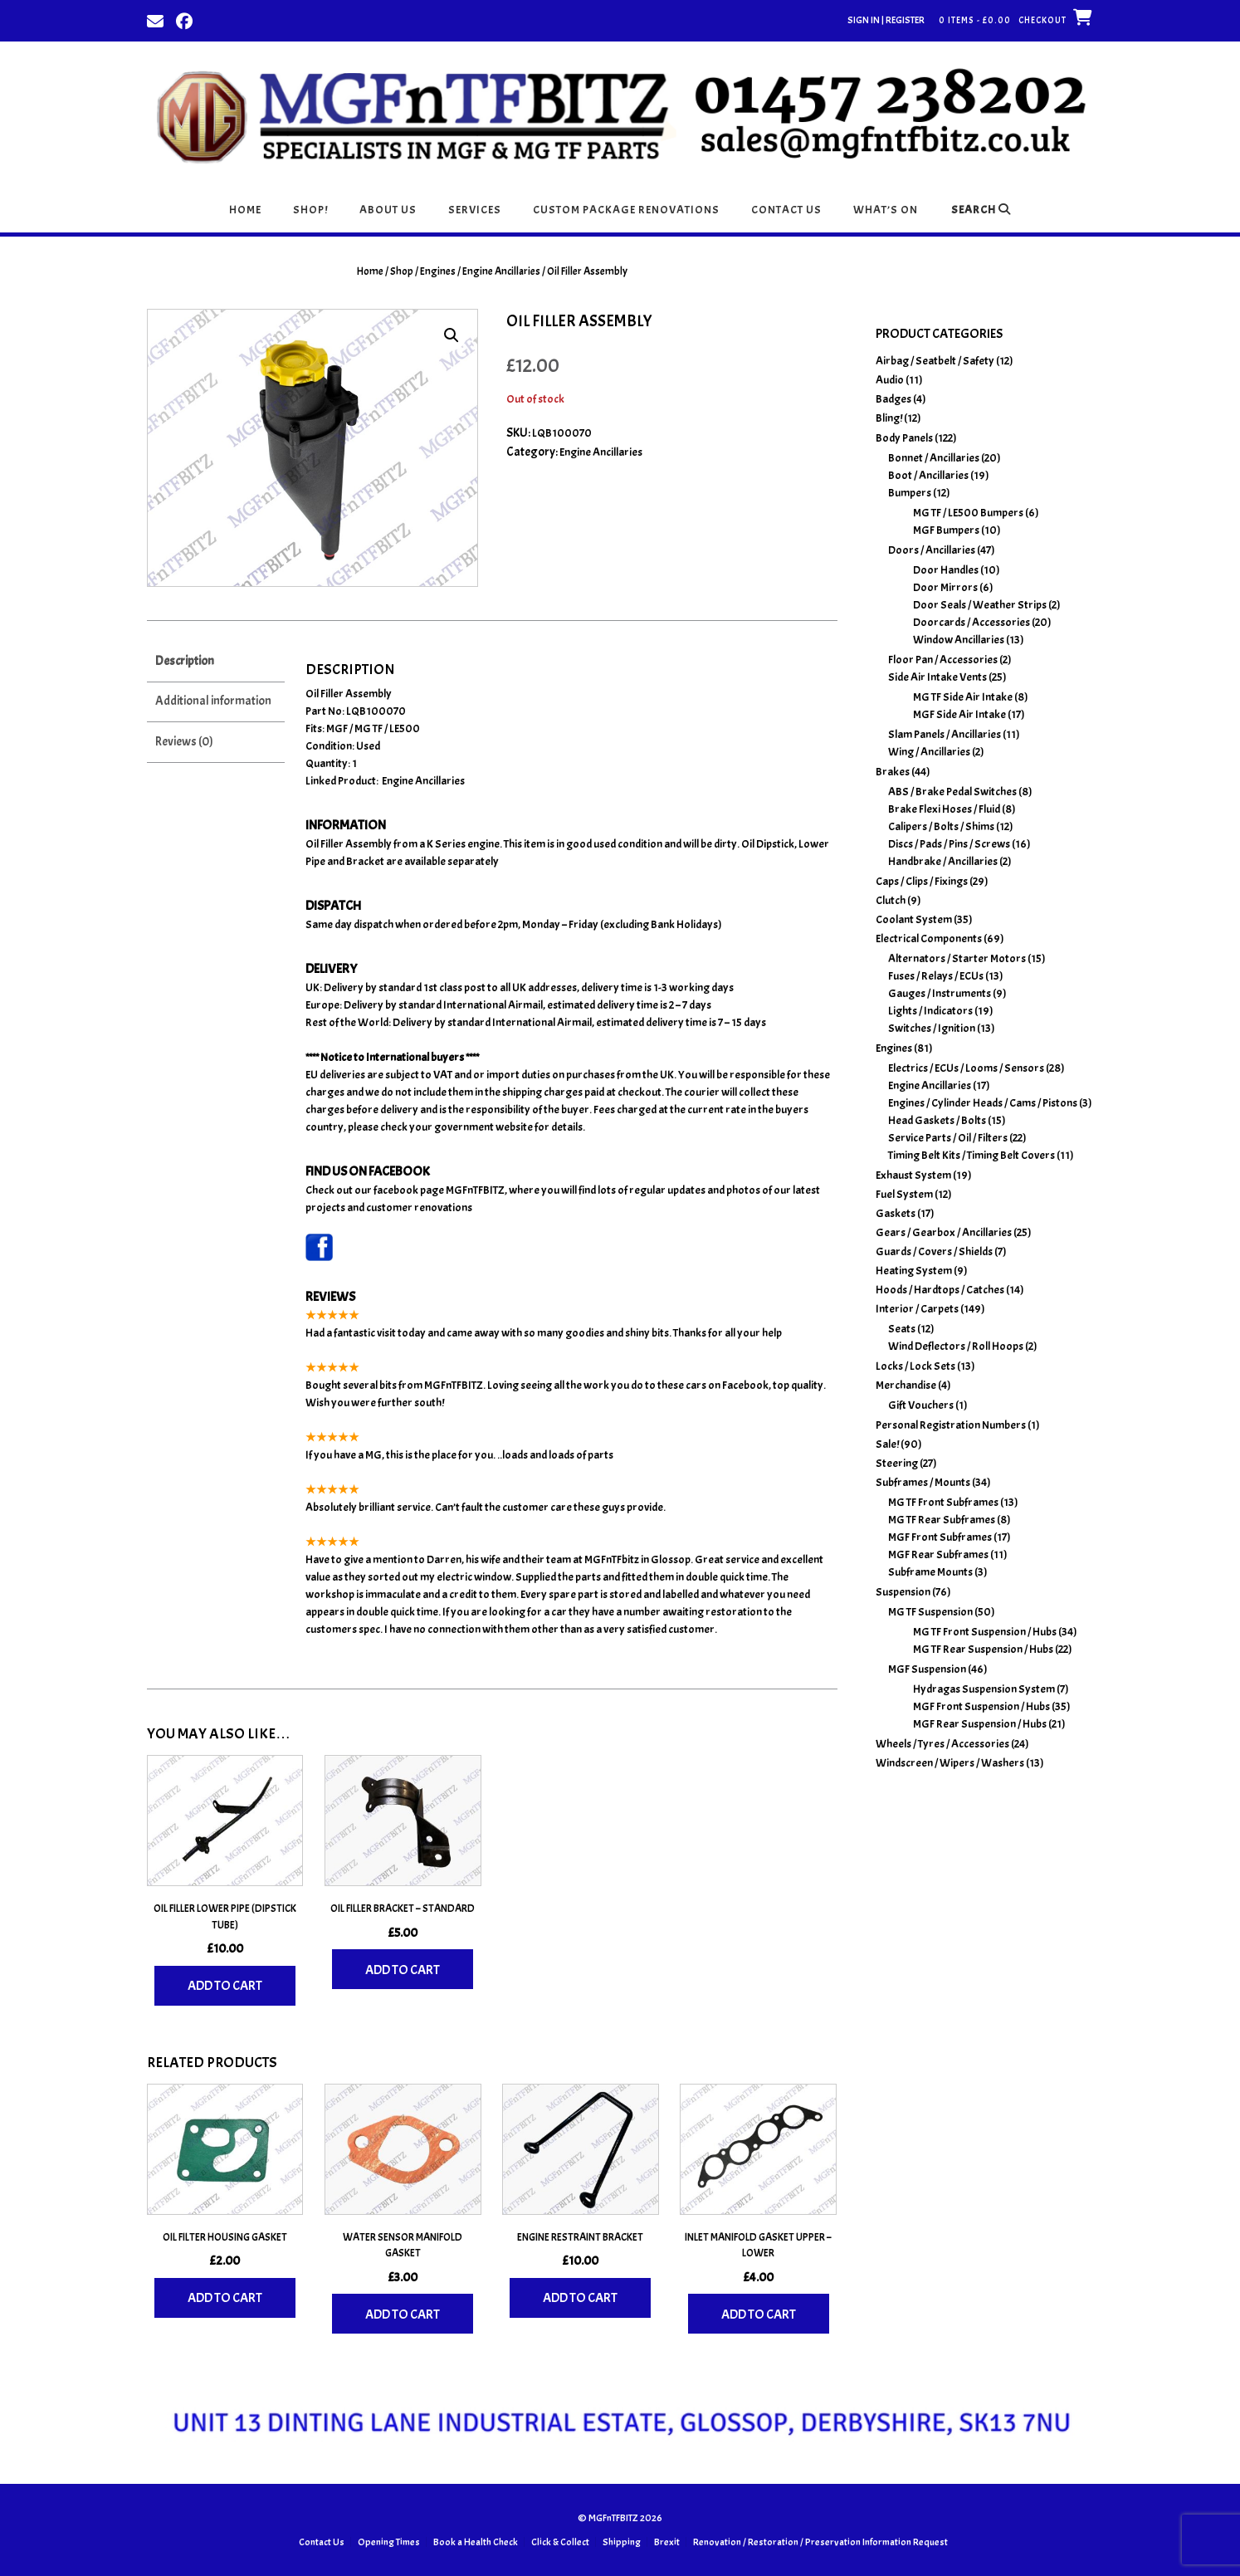 The height and width of the screenshot is (2576, 1240). I want to click on Gift Vouchers, so click(921, 1405).